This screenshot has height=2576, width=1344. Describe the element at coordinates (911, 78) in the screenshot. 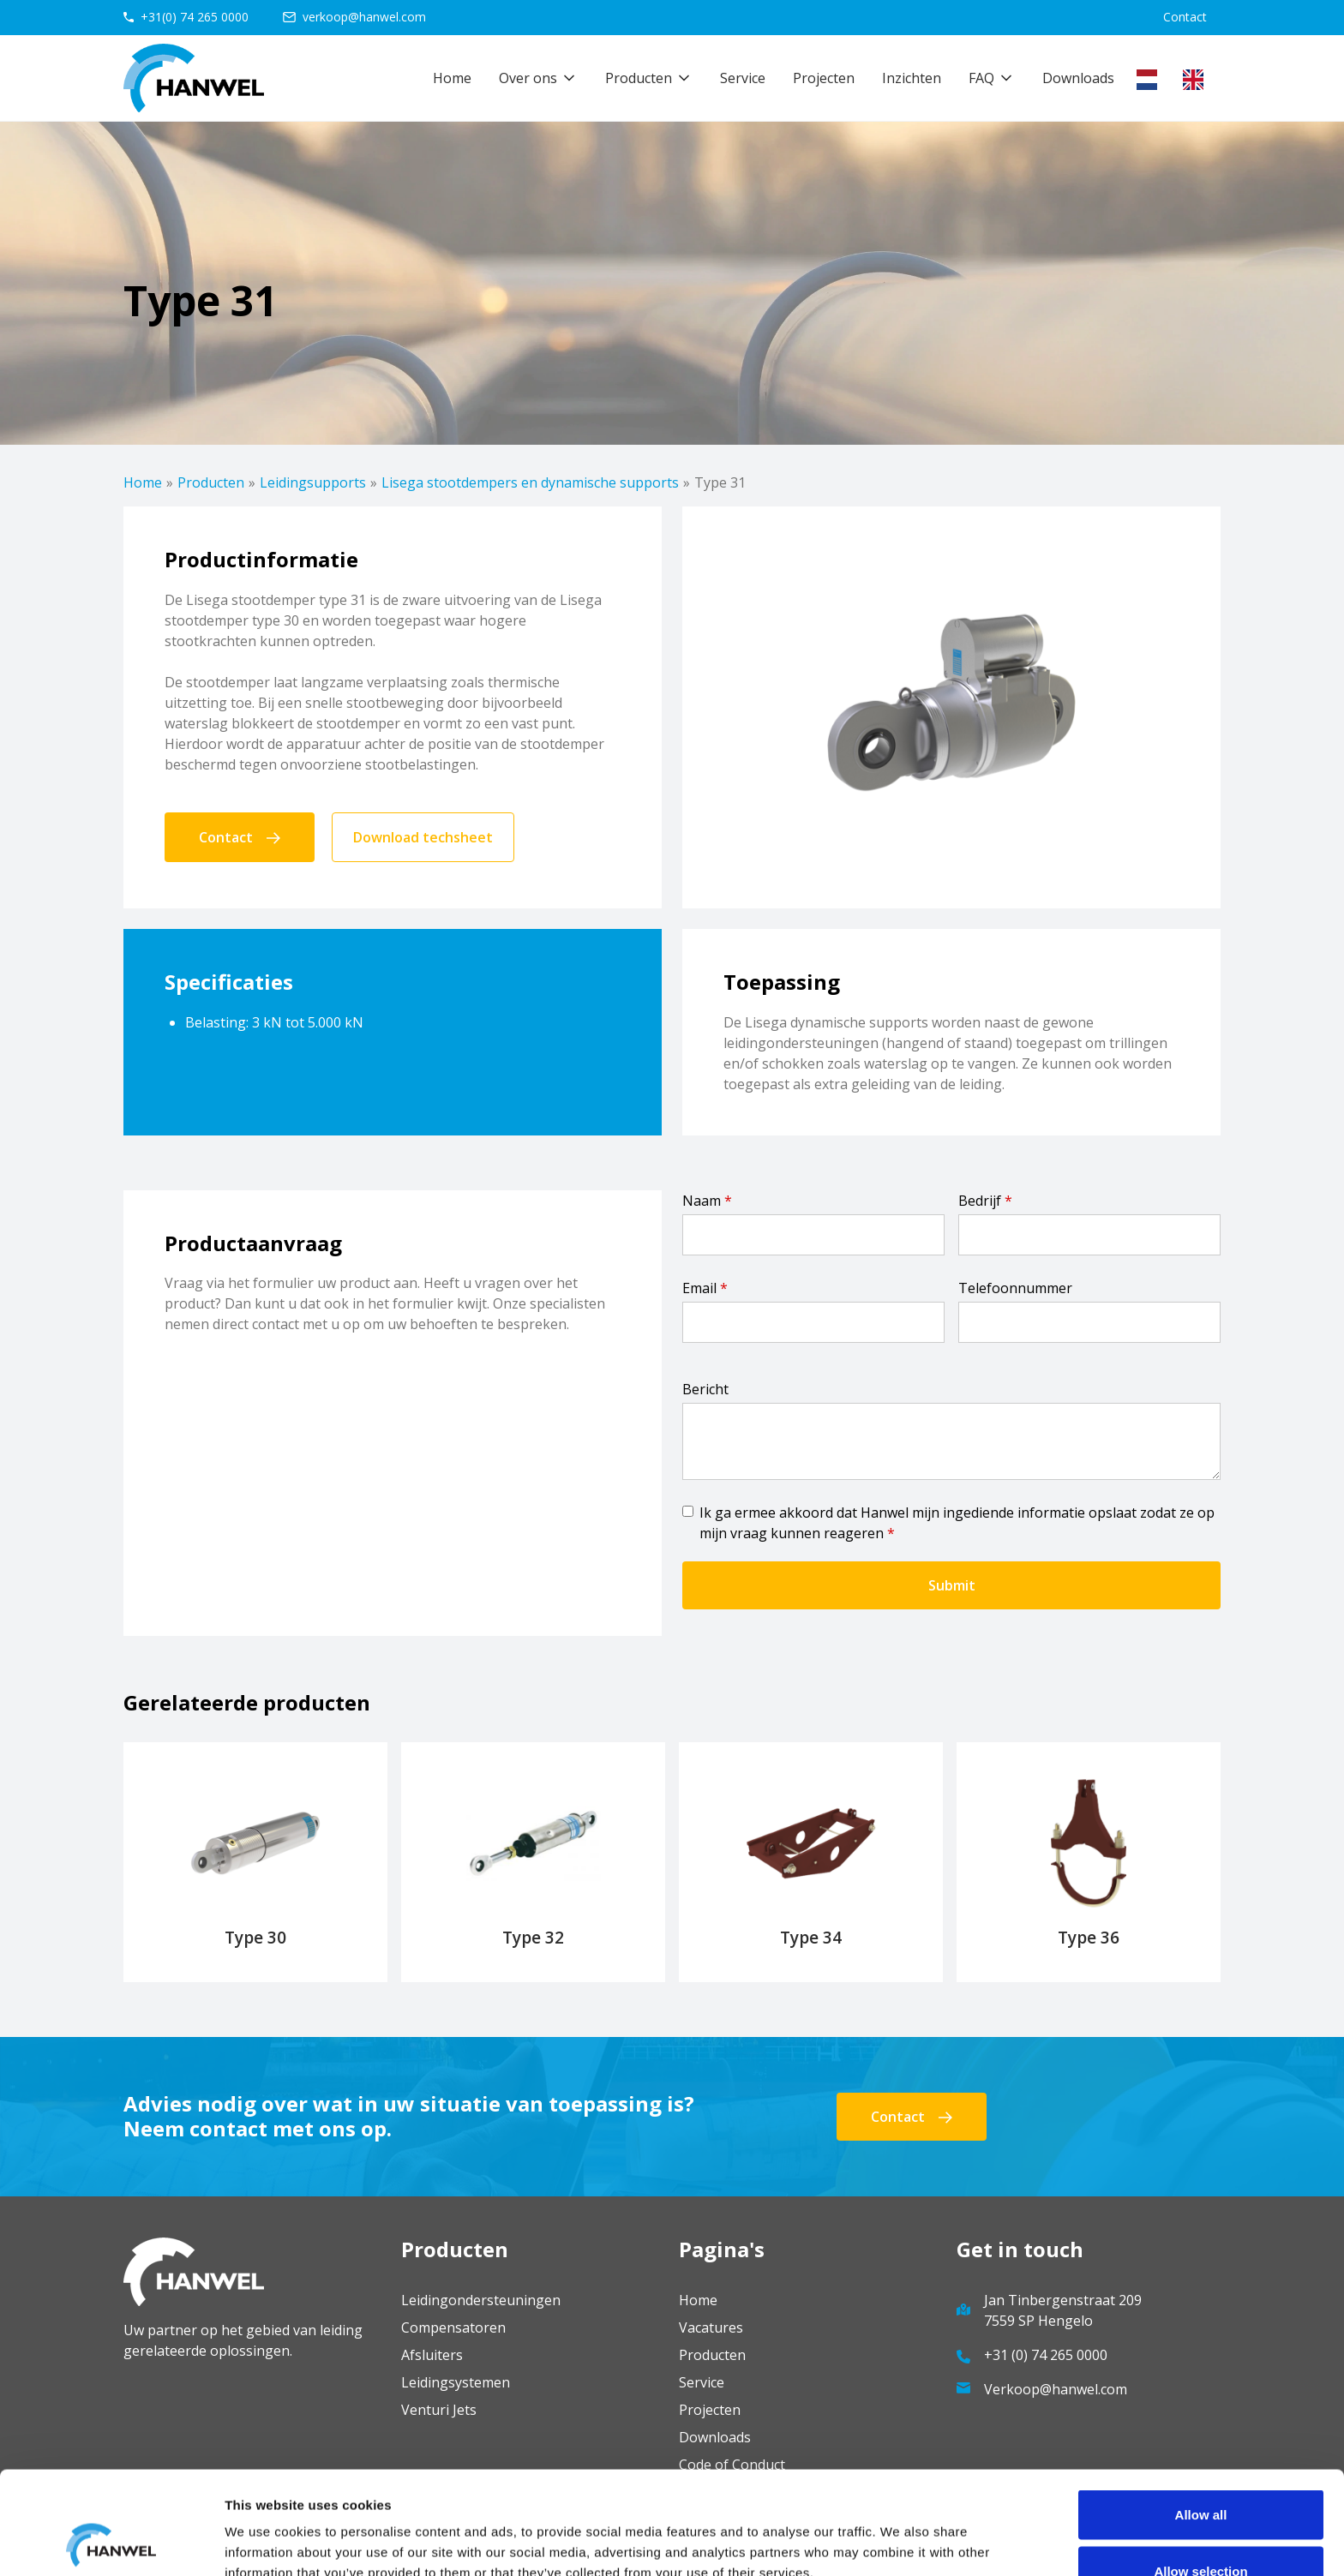

I see `Inzichten` at that location.